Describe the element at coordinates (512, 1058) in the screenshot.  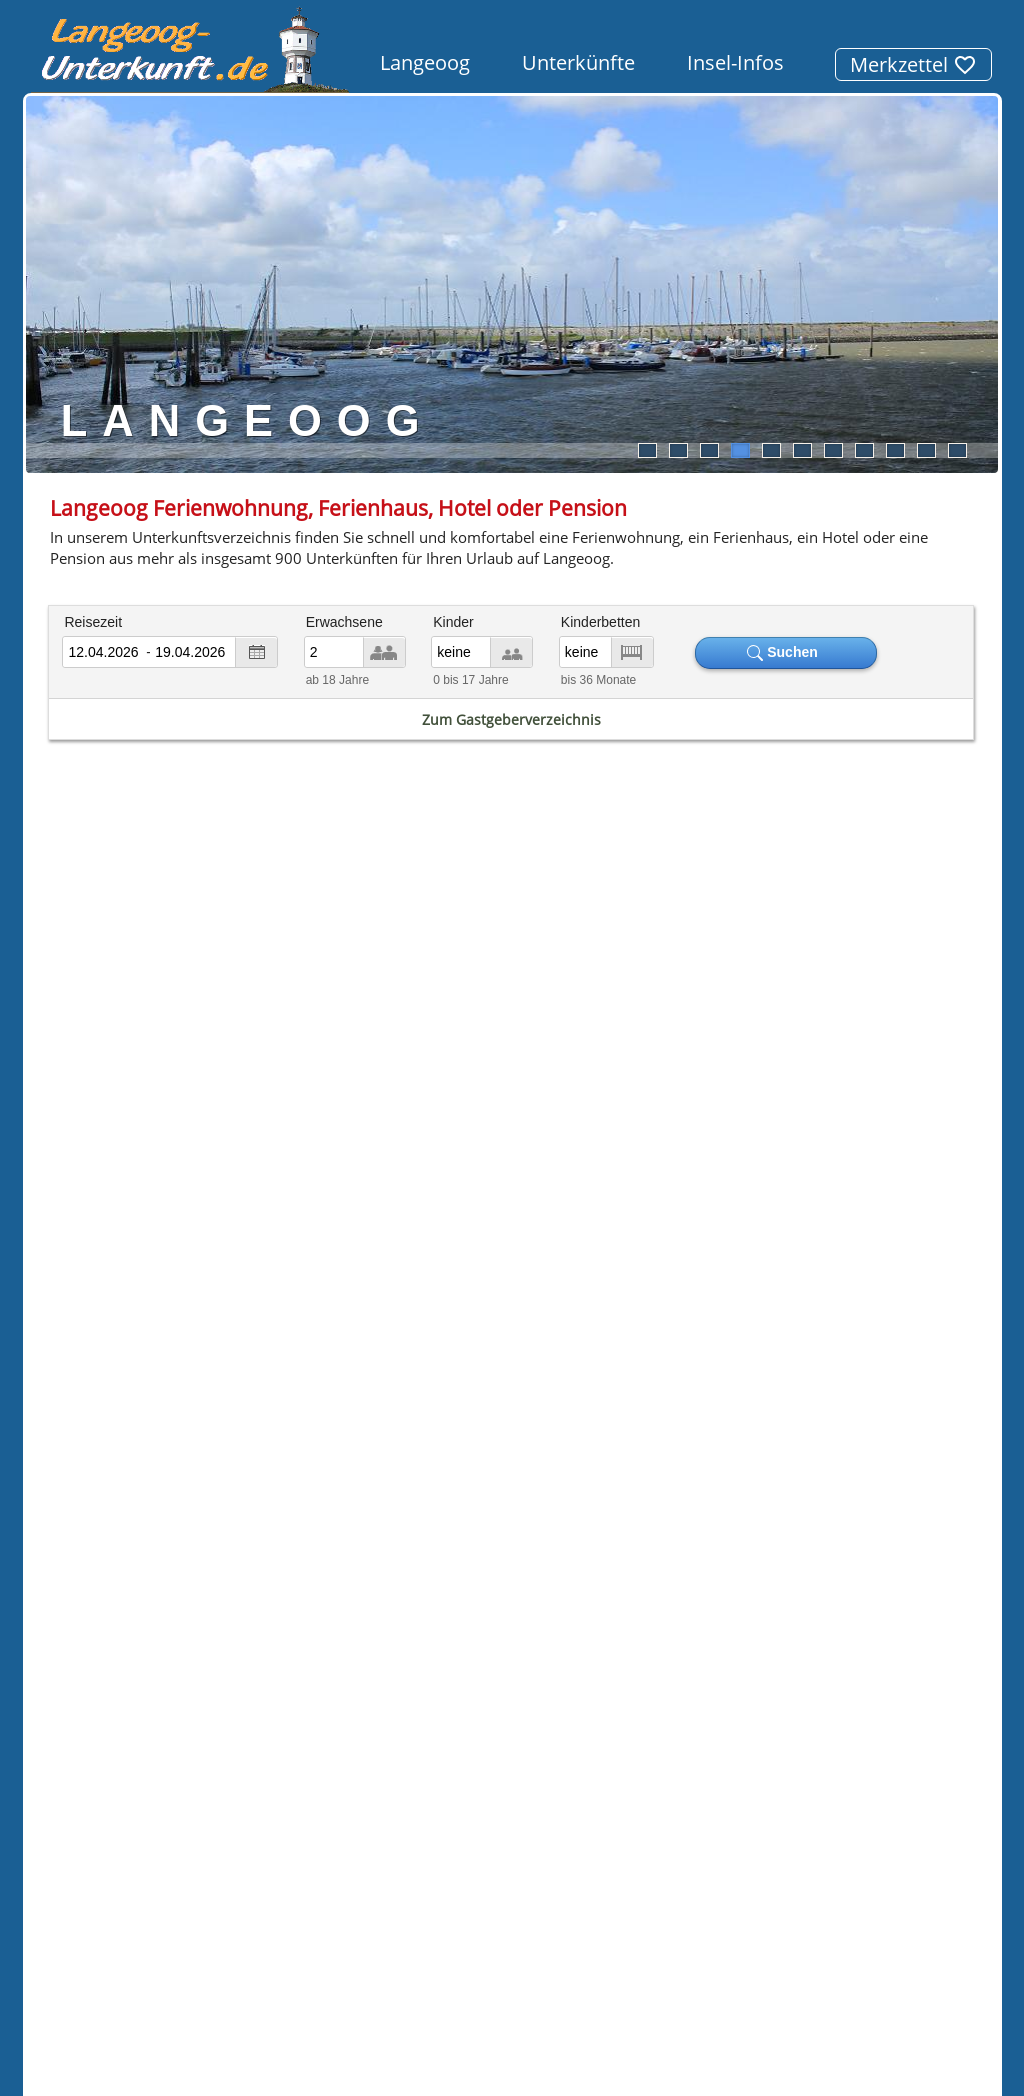
I see `Gezeitenkalender Ebbe & Flut` at that location.